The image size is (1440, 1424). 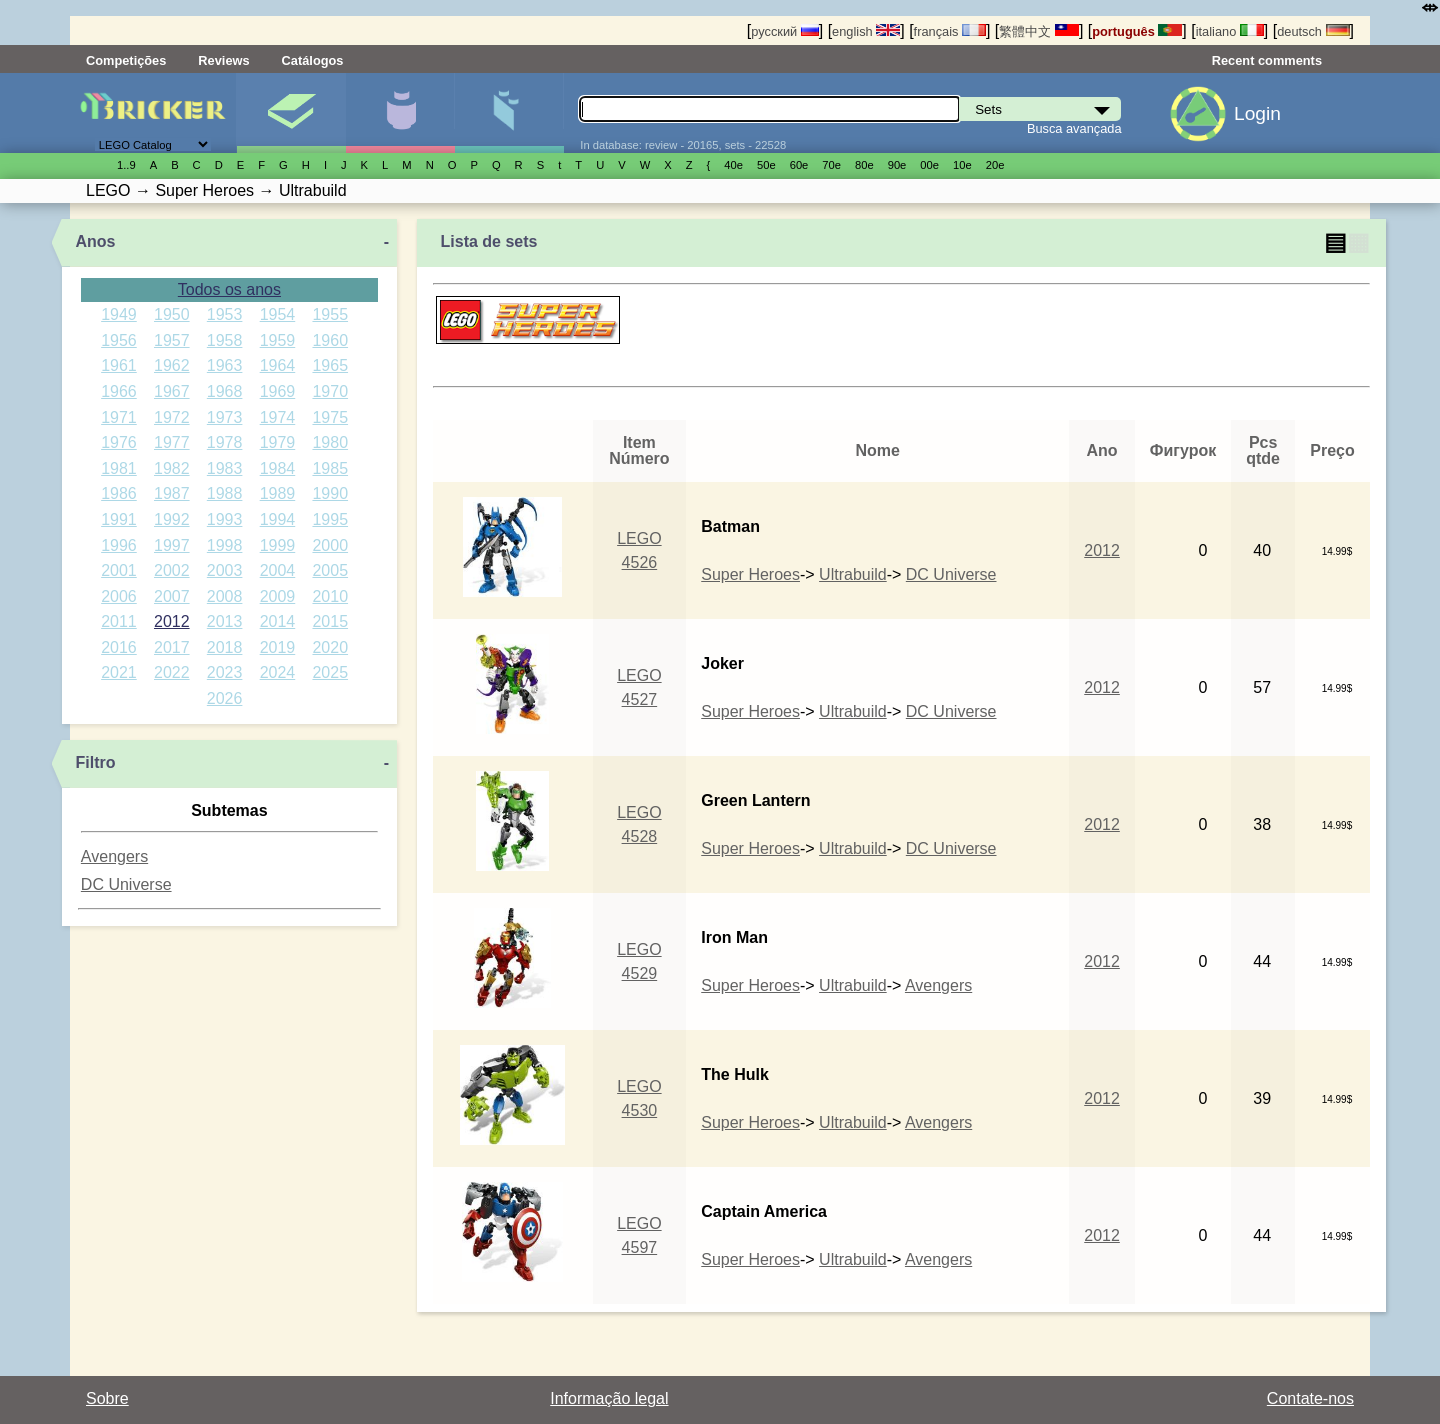 I want to click on 2024, so click(x=278, y=672).